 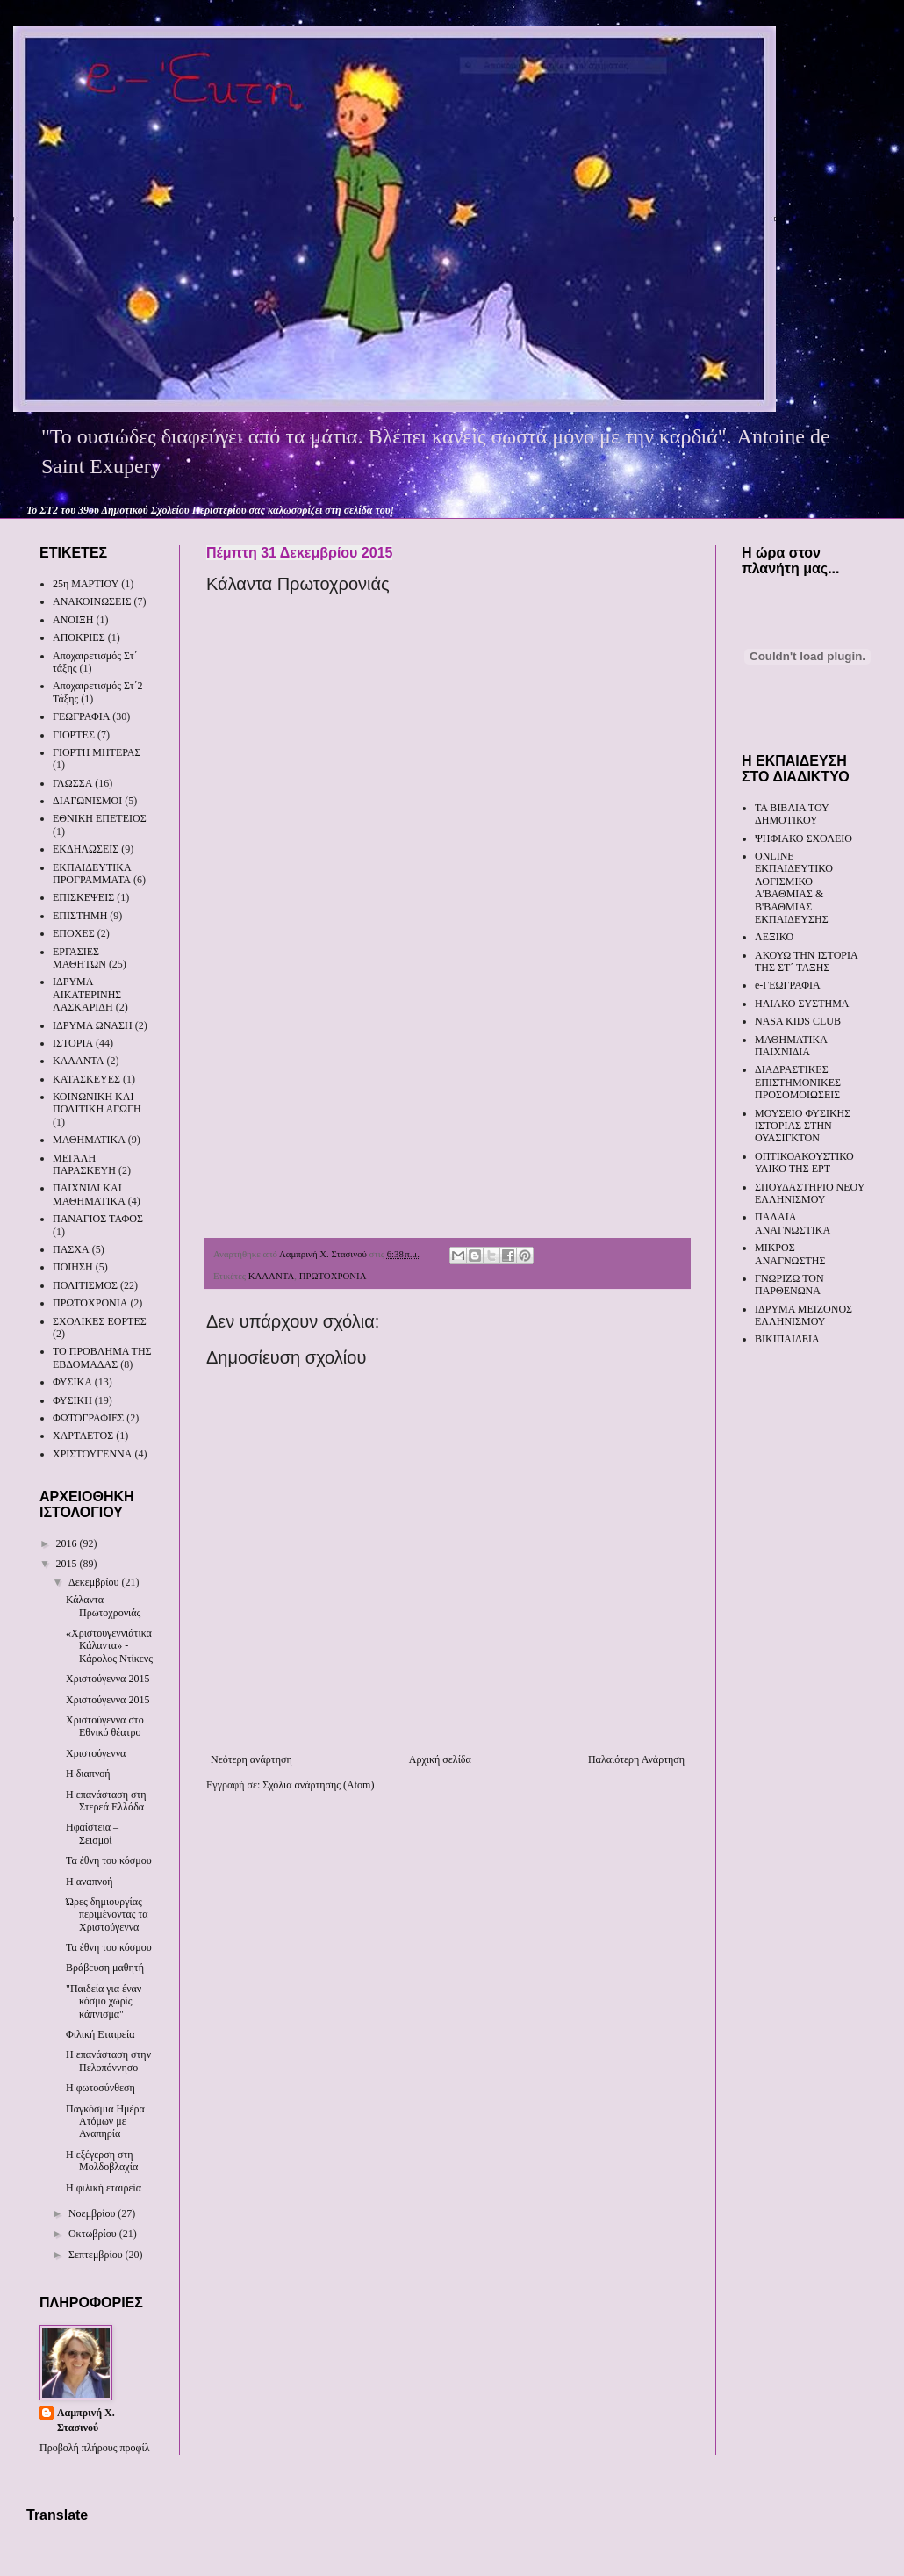 I want to click on ΚΟΙΝΩΝΙΚΗ ΚΑΙ ΠΟΛΙΤΙΚΗ ΑΓΩΓΗ, so click(x=97, y=1102).